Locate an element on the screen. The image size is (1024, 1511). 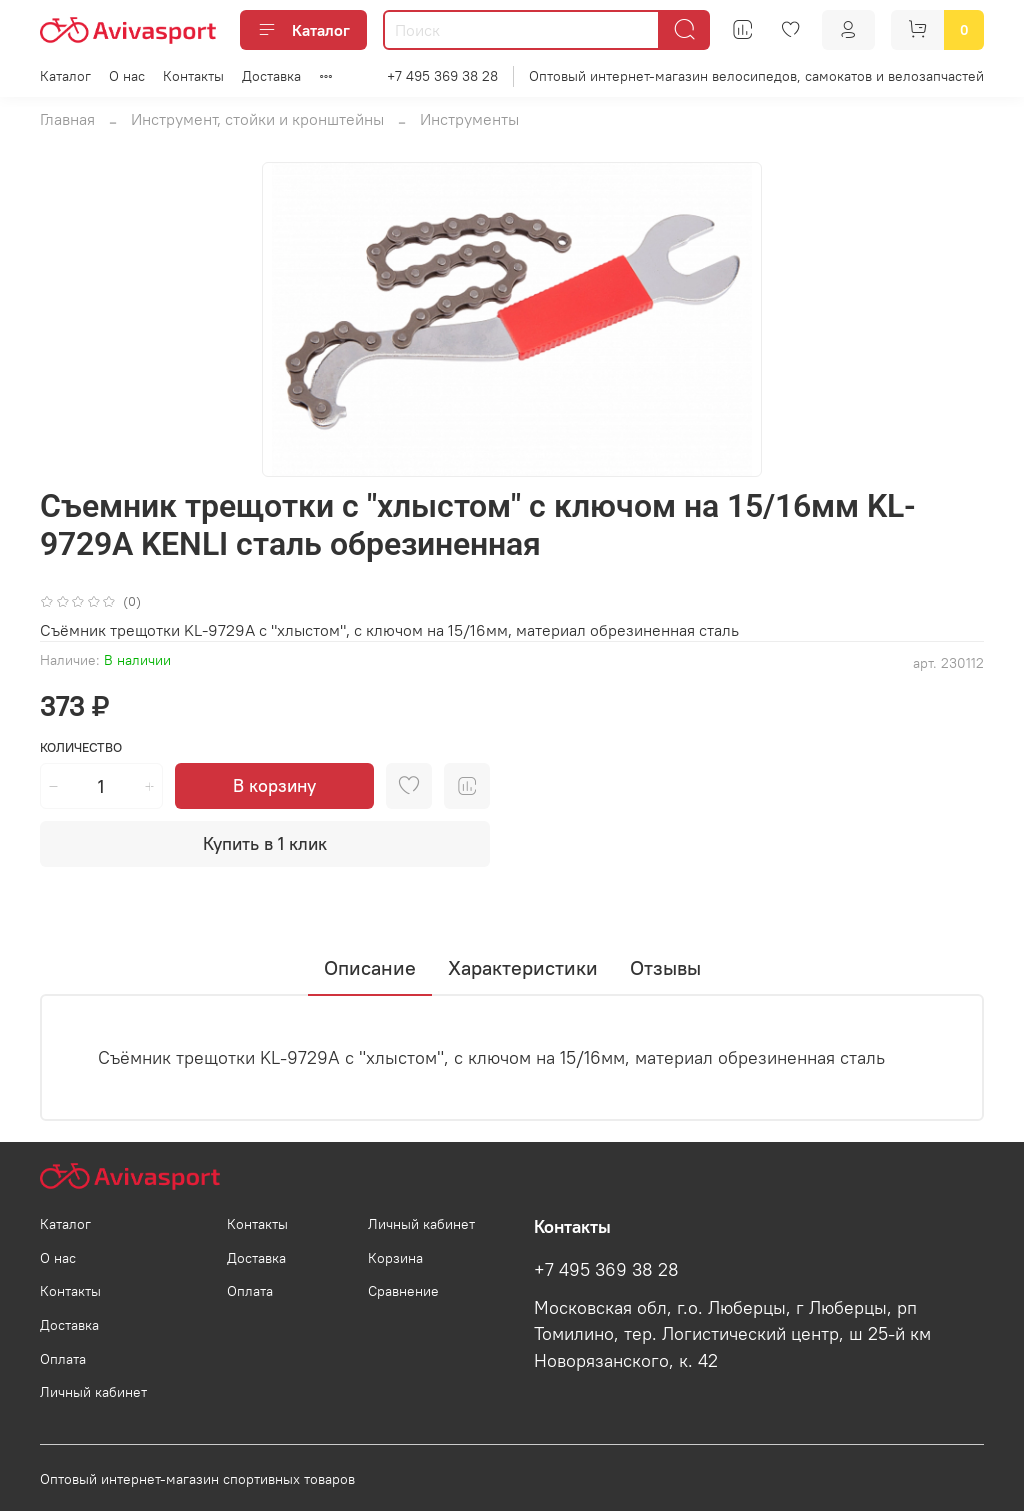
О нас is located at coordinates (127, 76).